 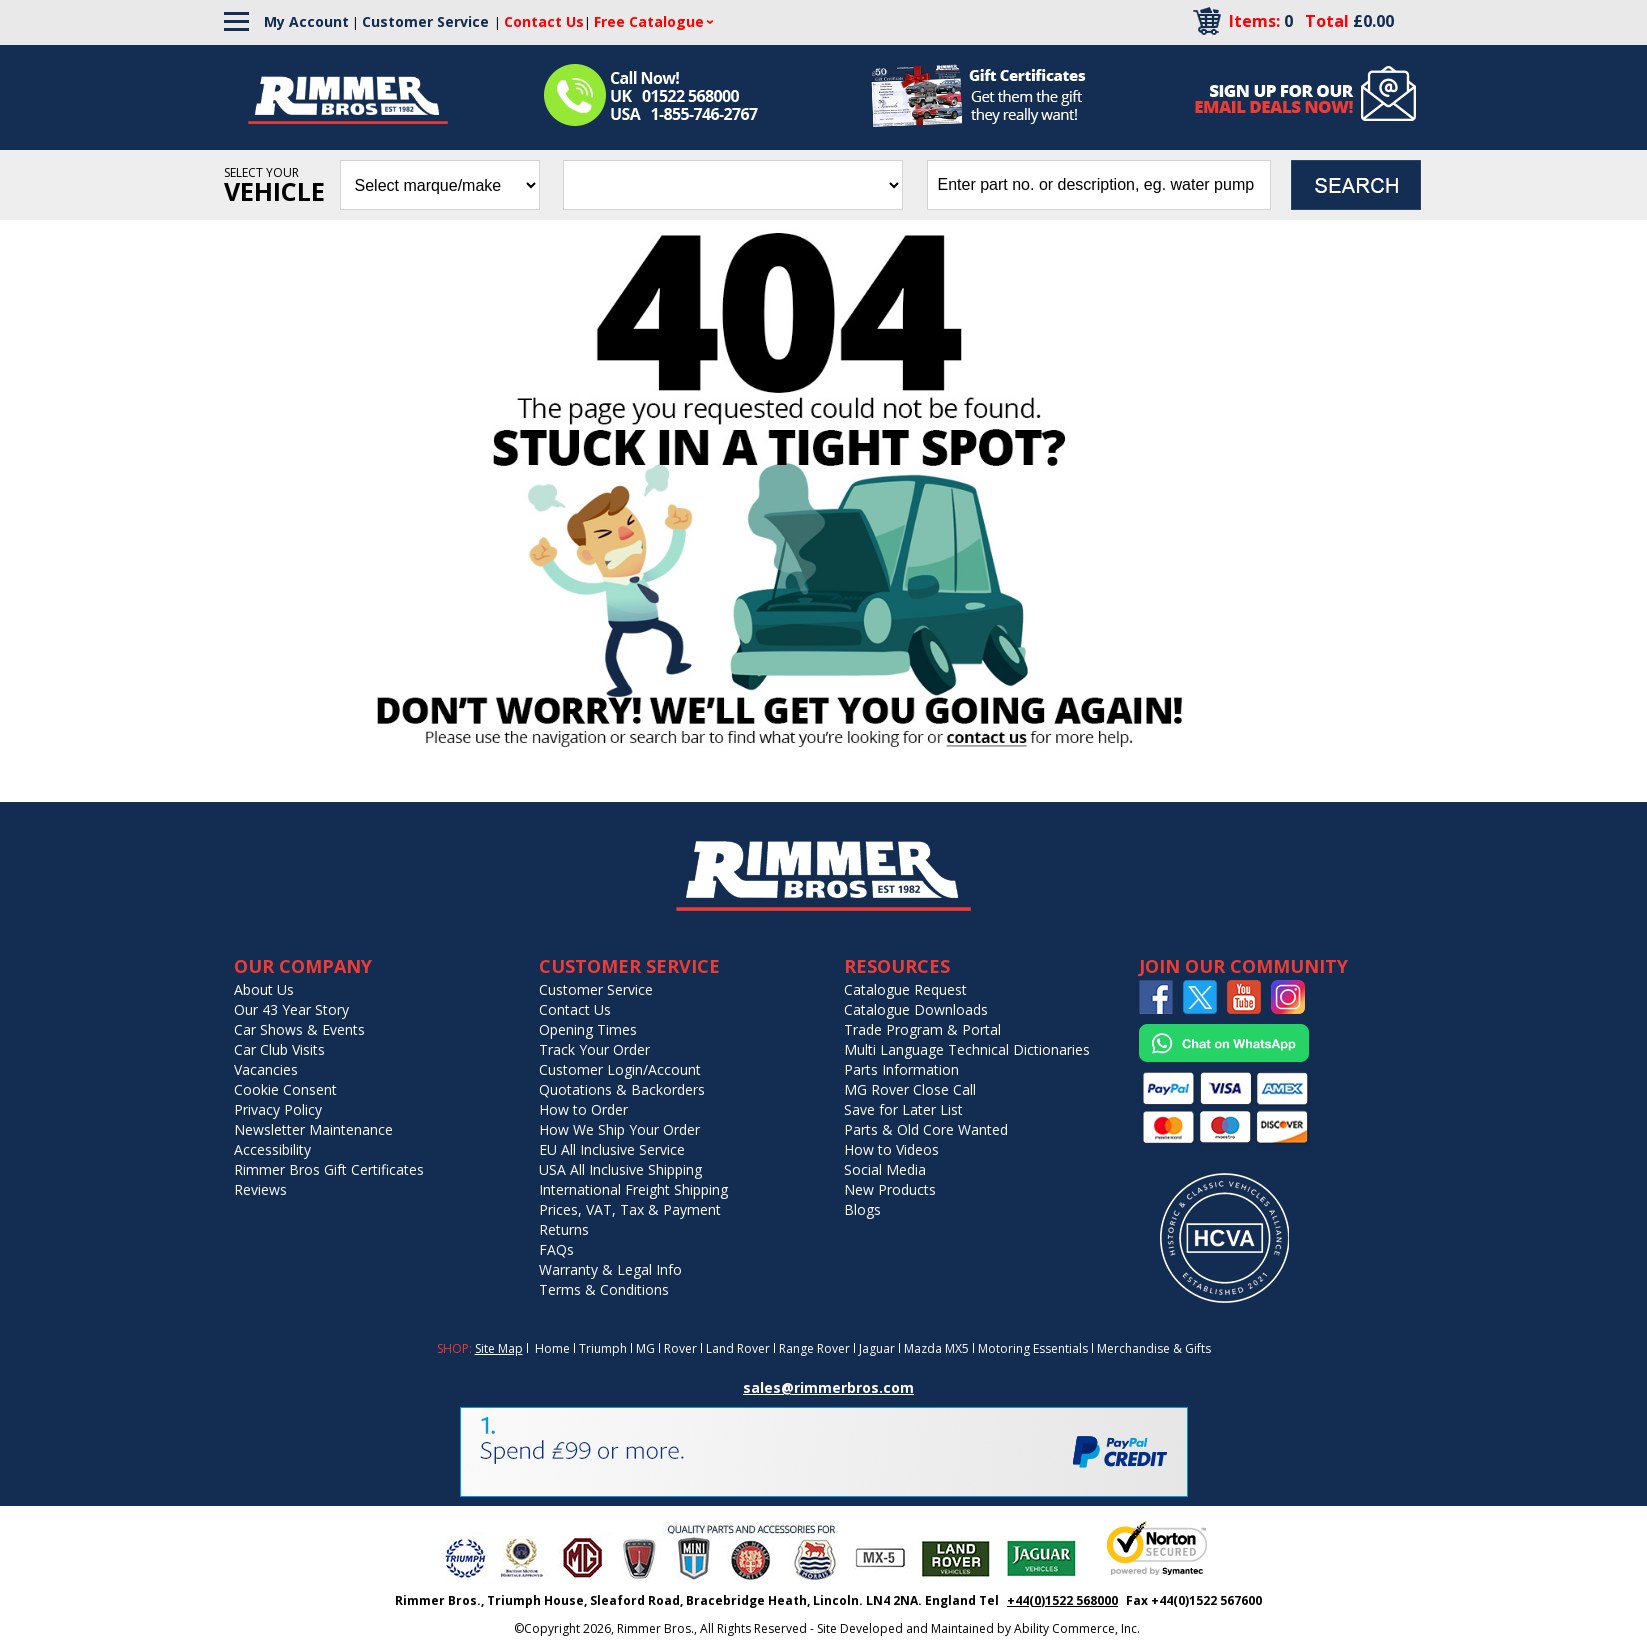 I want to click on International Freight Shipping, so click(x=633, y=1189).